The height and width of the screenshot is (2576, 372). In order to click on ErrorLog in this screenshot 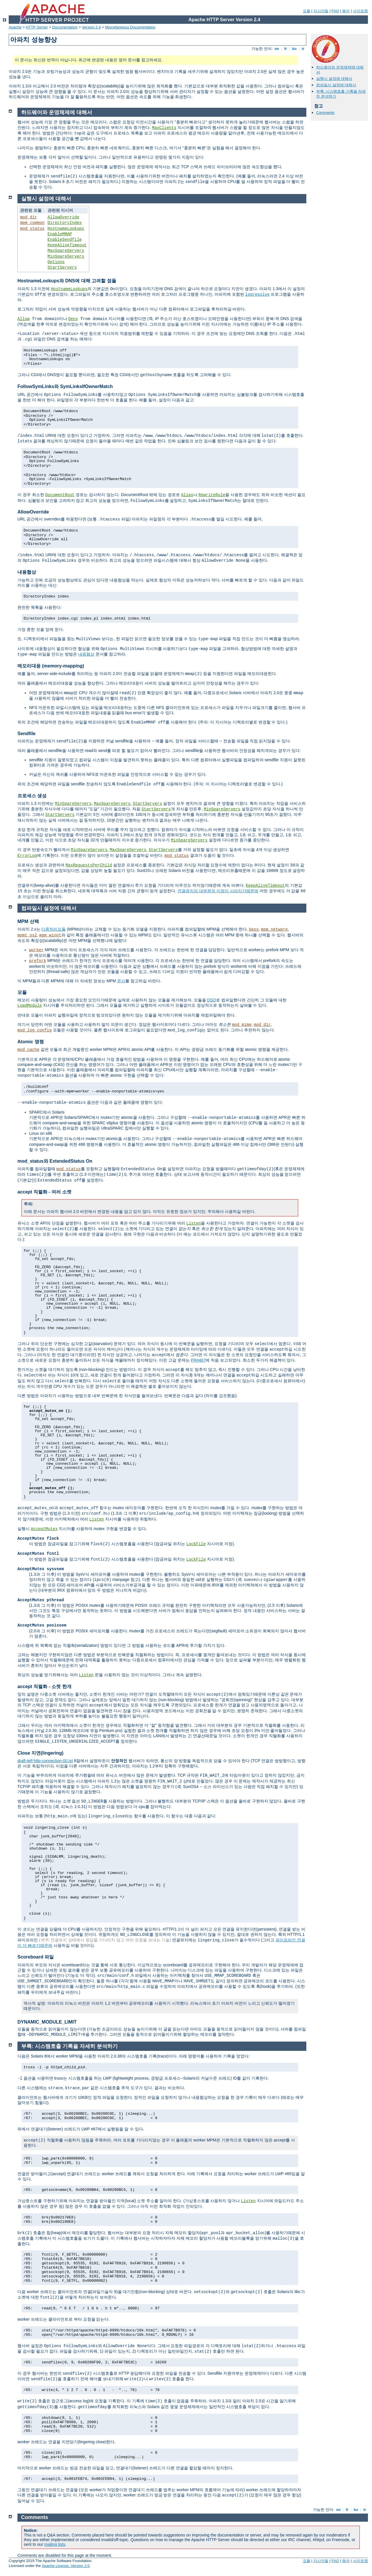, I will do `click(27, 855)`.